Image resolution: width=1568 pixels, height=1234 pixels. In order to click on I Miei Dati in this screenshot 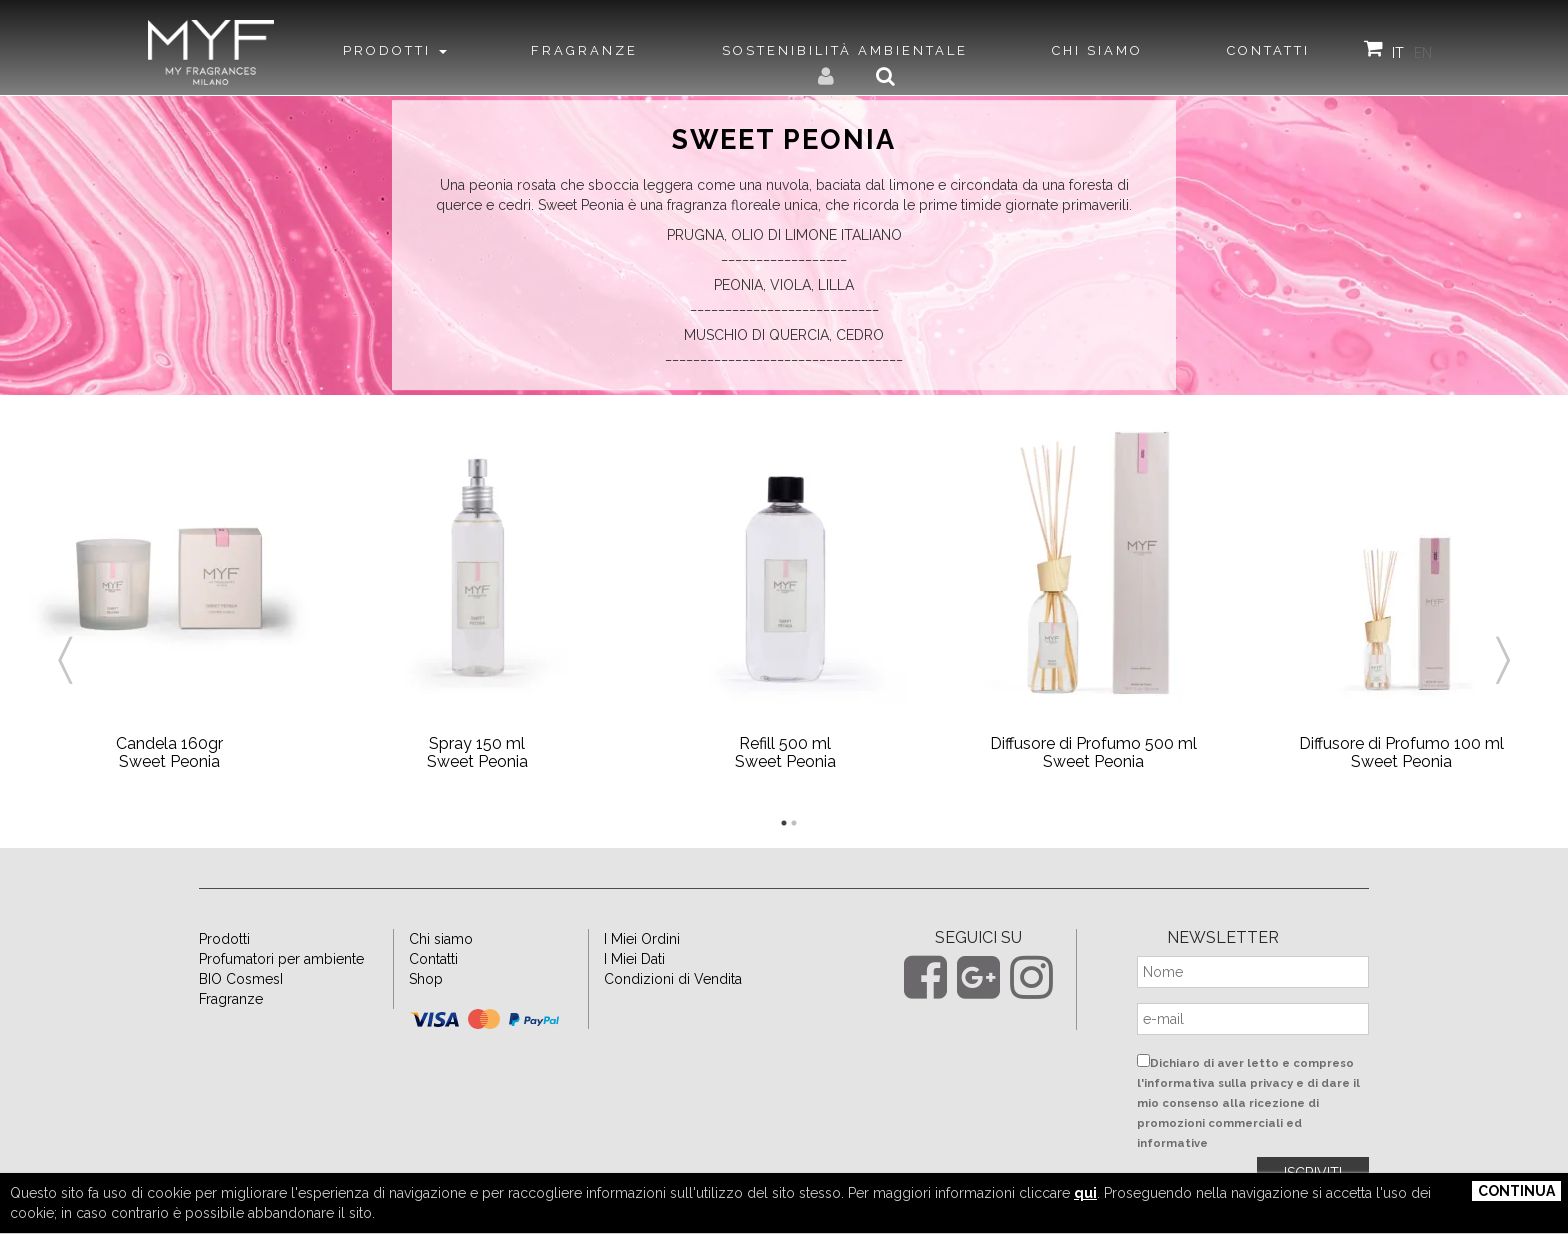, I will do `click(634, 959)`.